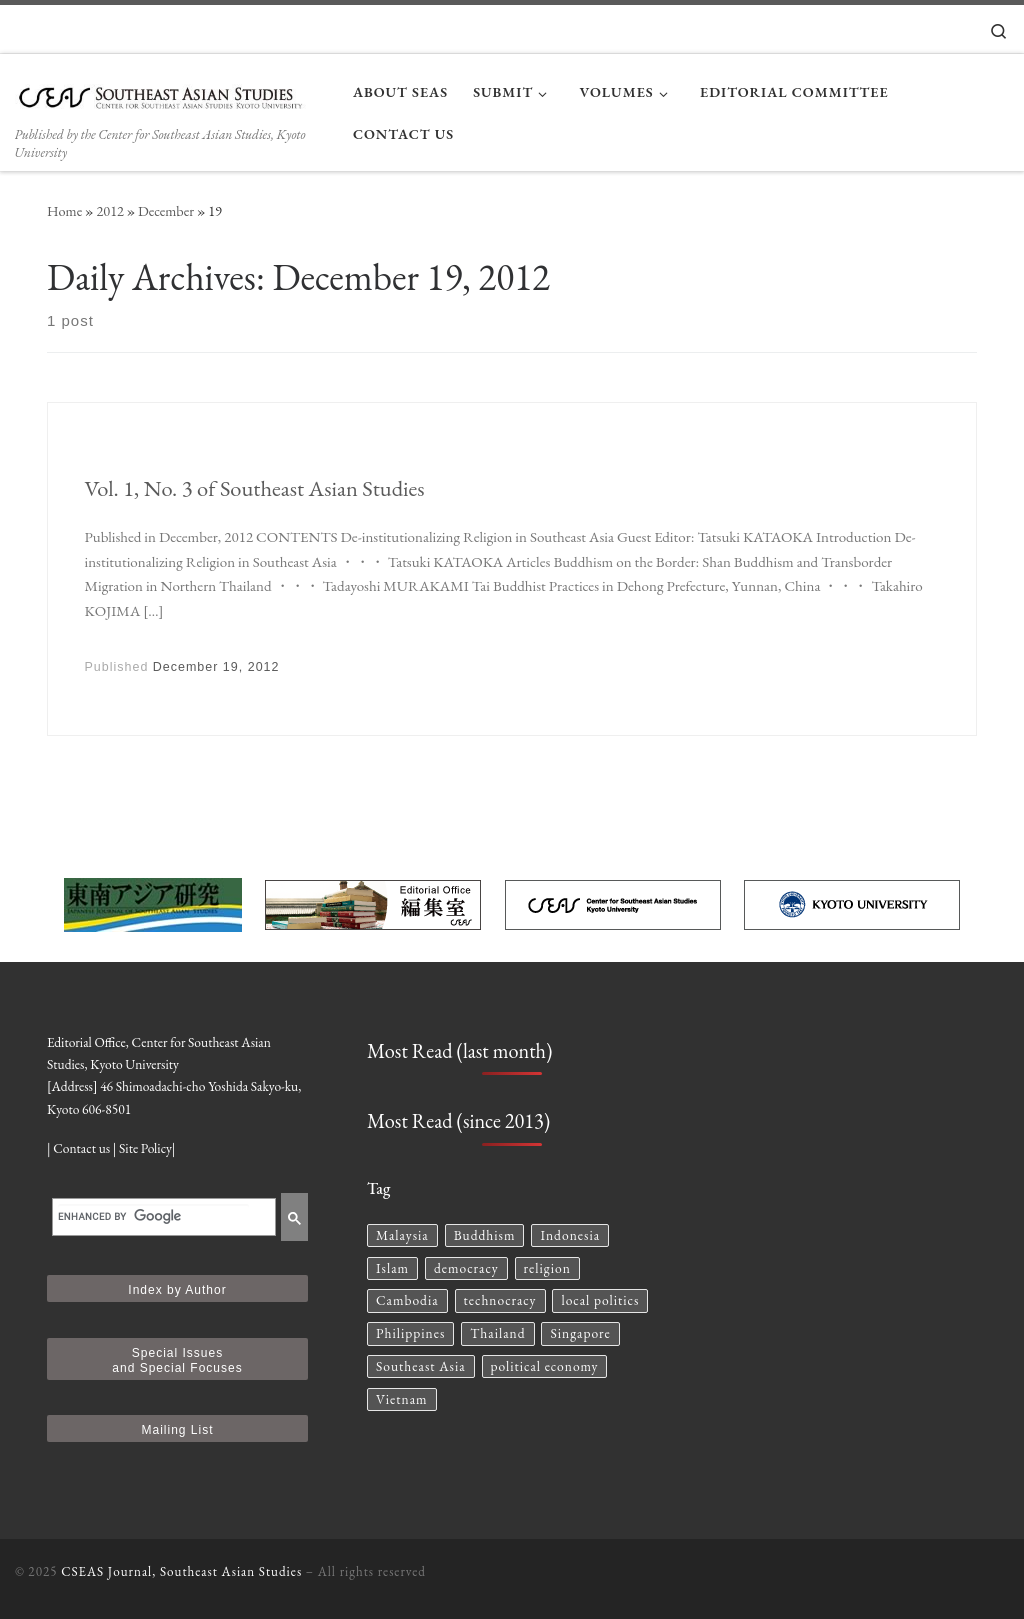 The height and width of the screenshot is (1619, 1024). Describe the element at coordinates (64, 211) in the screenshot. I see `Home` at that location.